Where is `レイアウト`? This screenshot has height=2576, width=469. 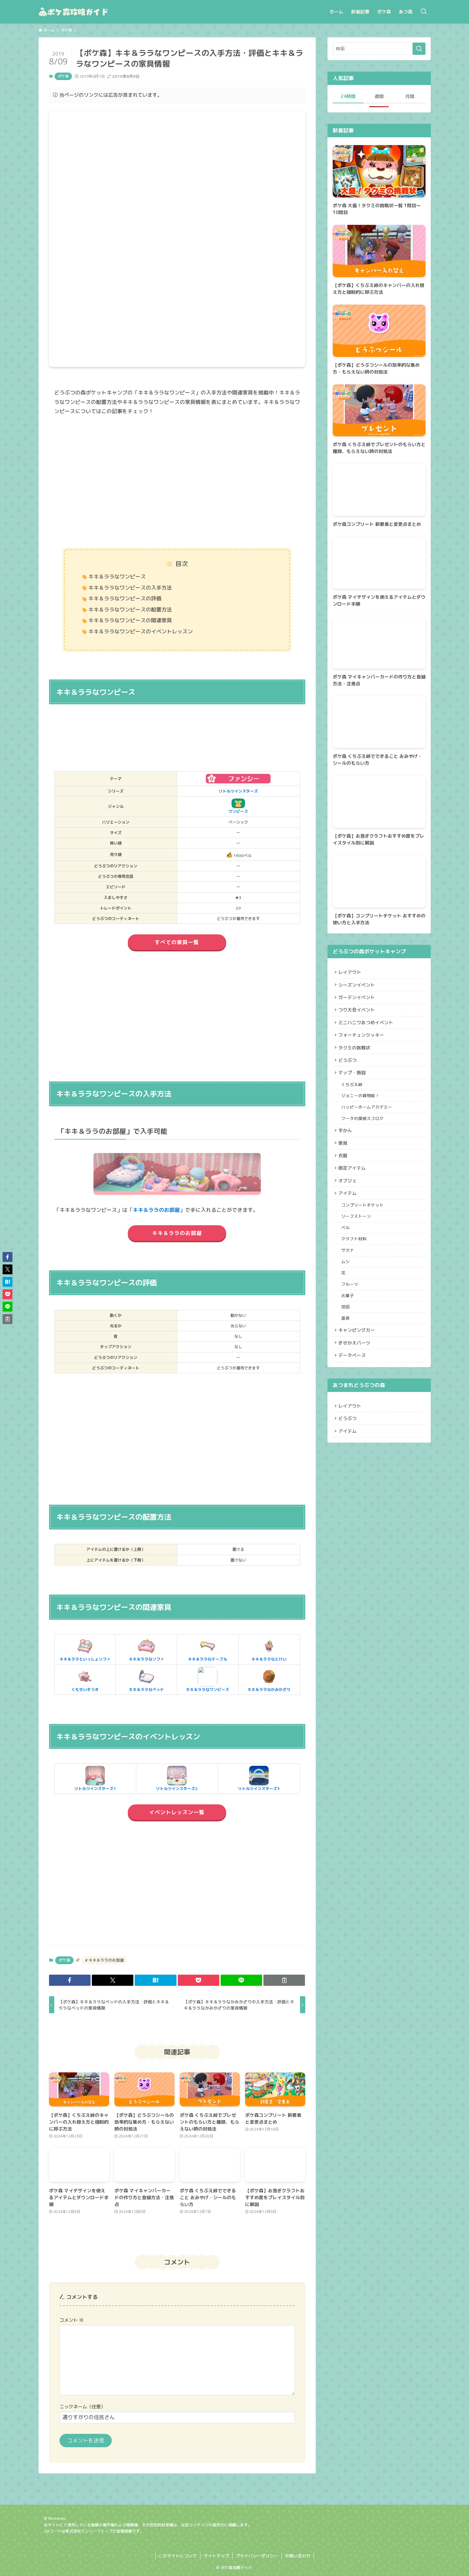
レイアウト is located at coordinates (351, 973).